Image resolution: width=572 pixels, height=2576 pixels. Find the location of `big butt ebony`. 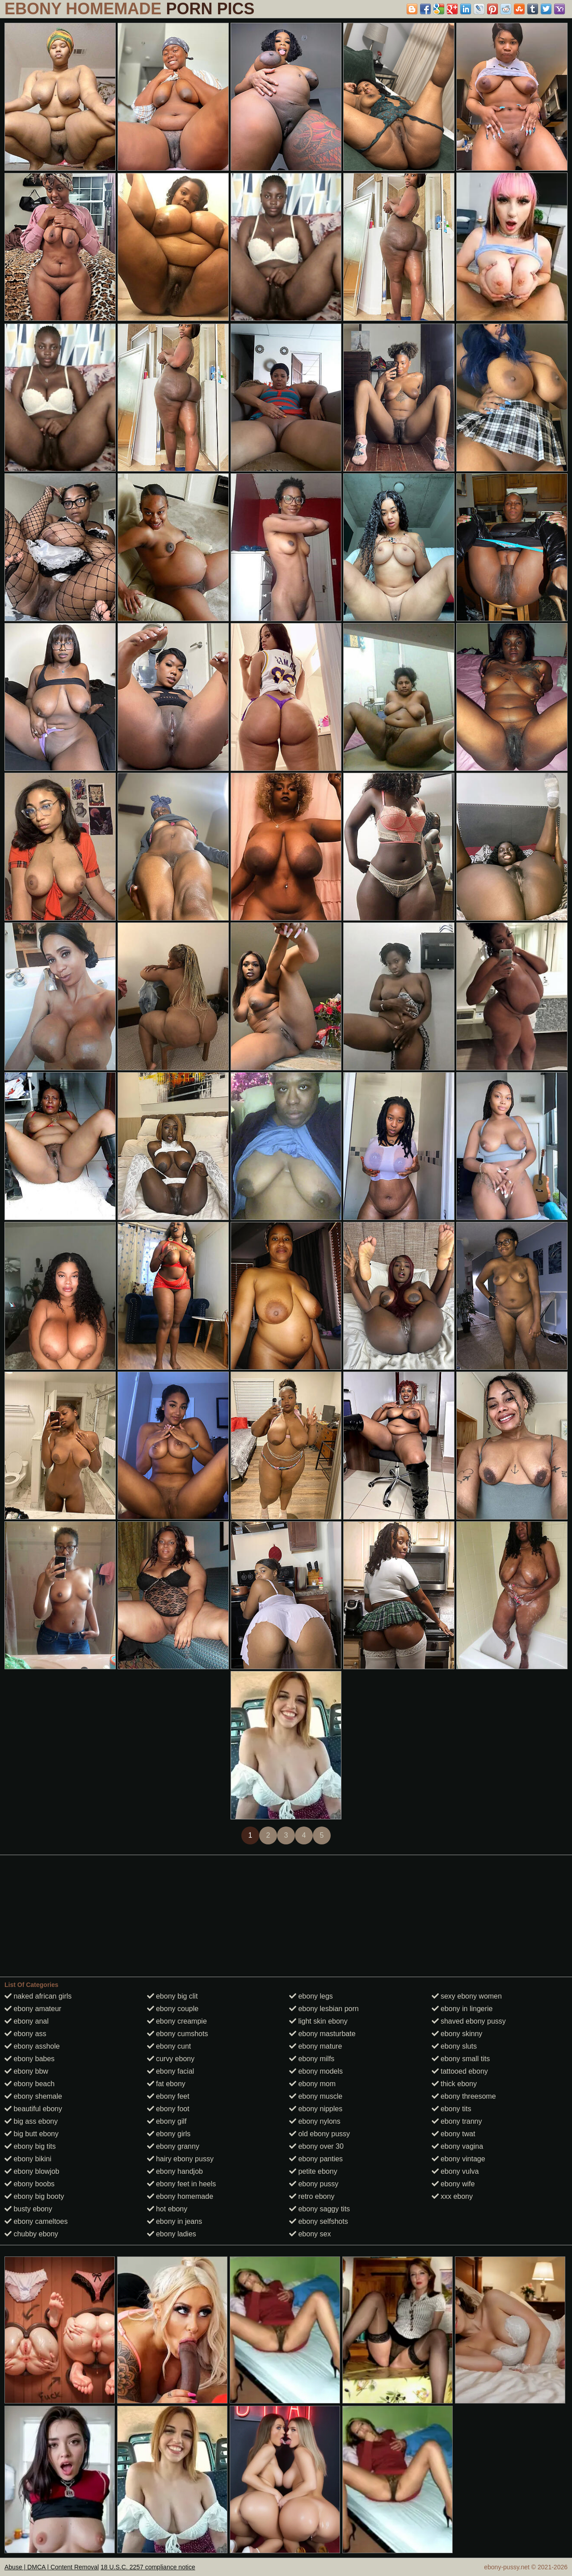

big butt ebony is located at coordinates (31, 2134).